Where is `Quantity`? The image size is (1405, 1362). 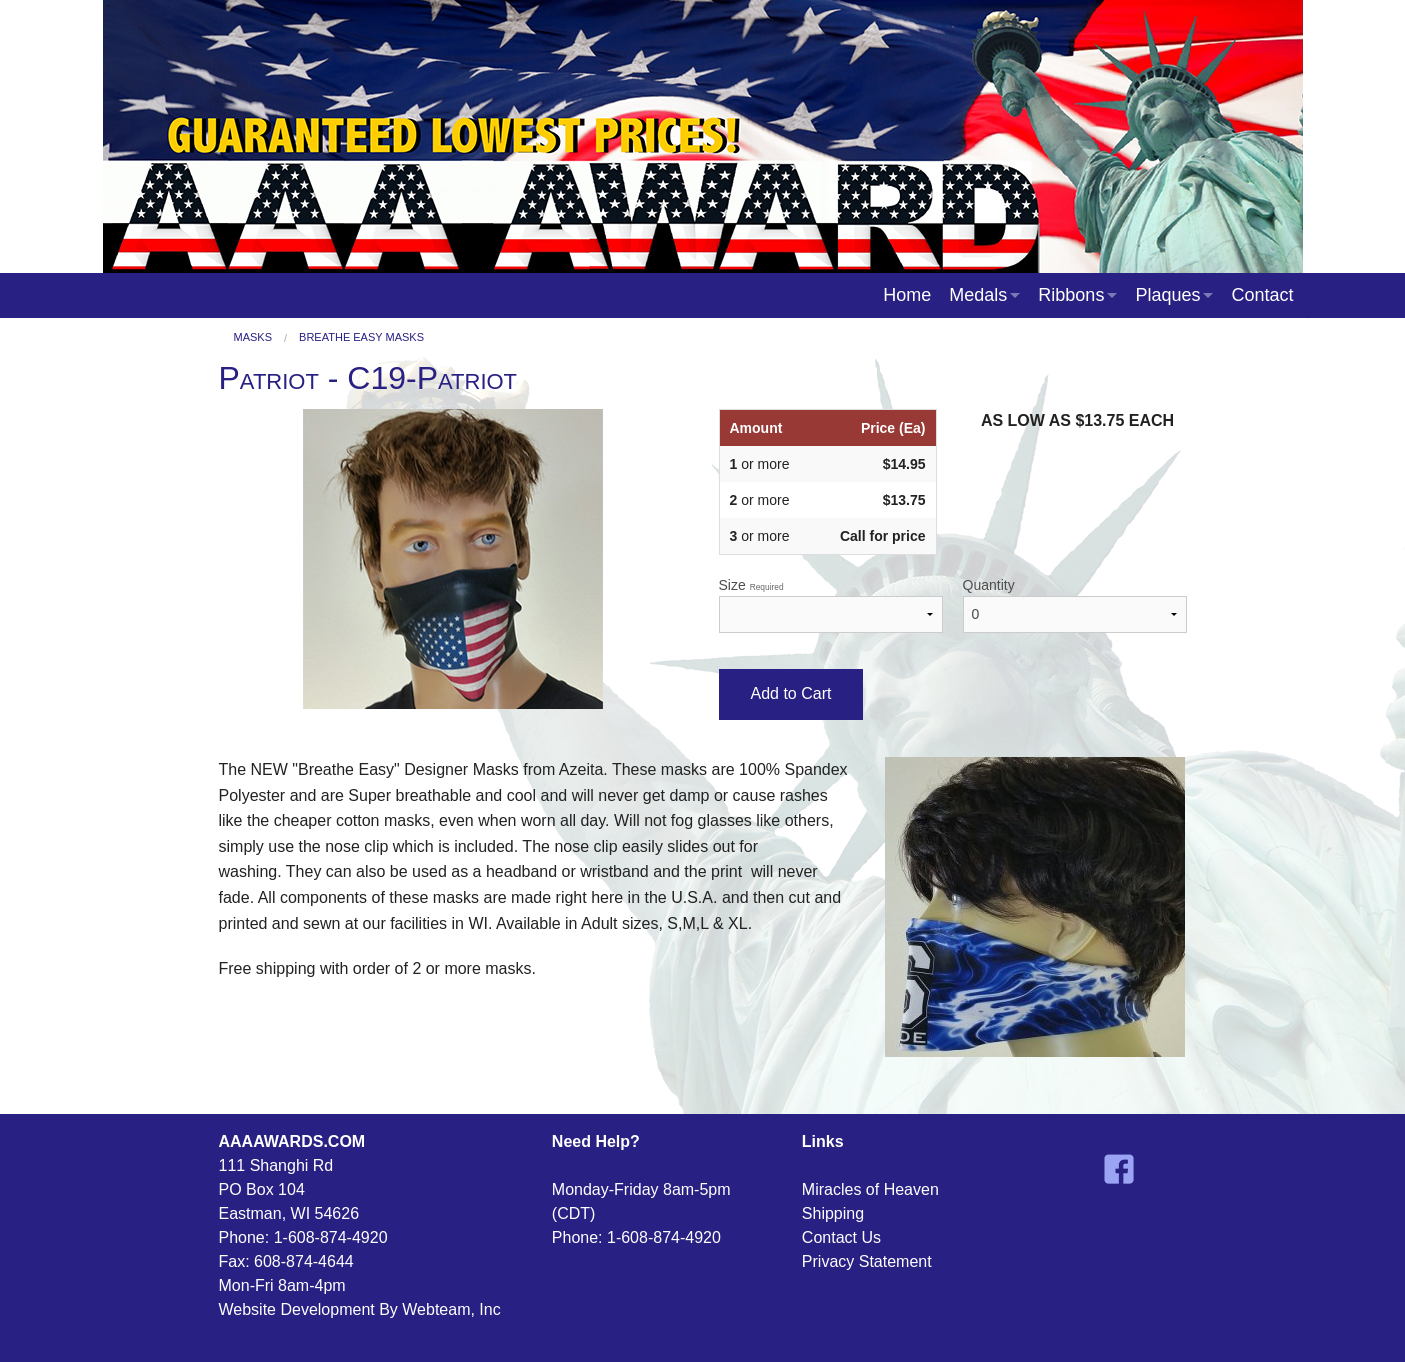 Quantity is located at coordinates (1075, 605).